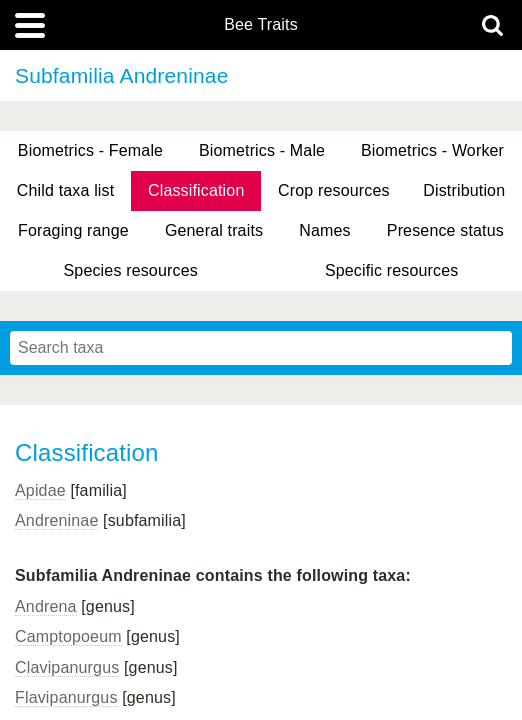 Image resolution: width=522 pixels, height=720 pixels. I want to click on Andrena, so click(46, 606).